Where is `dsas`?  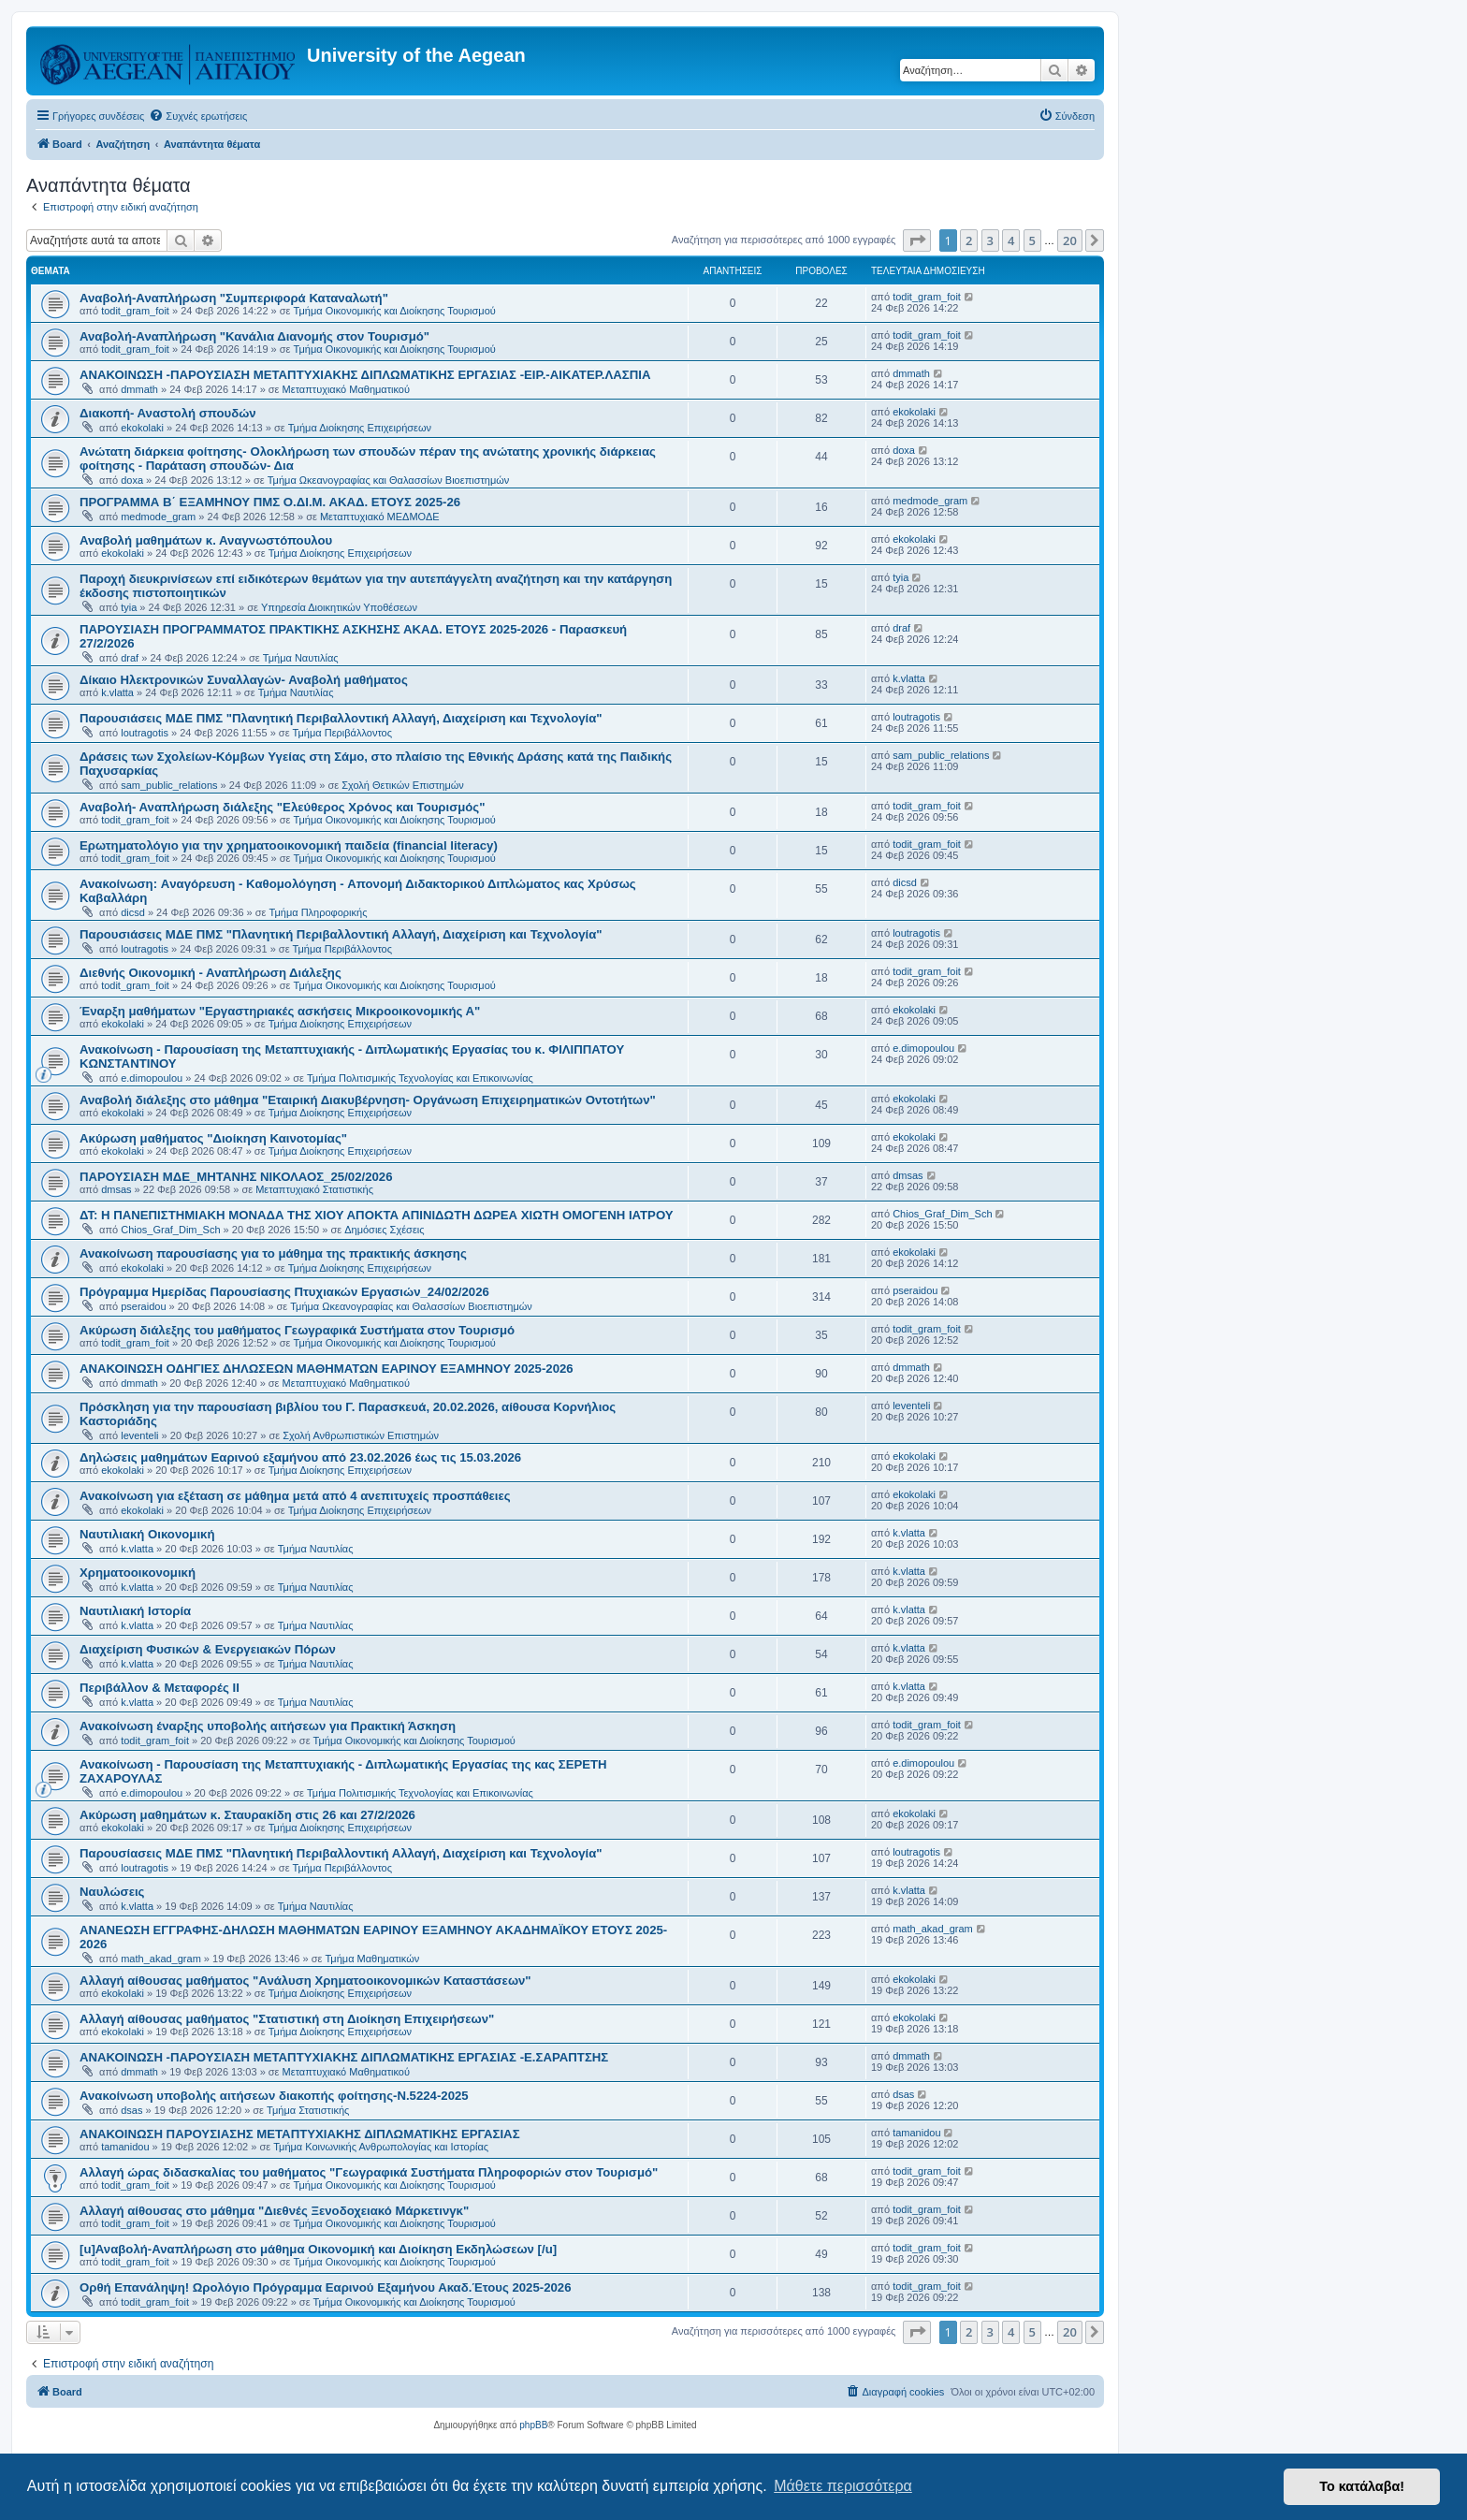
dsas is located at coordinates (131, 2110).